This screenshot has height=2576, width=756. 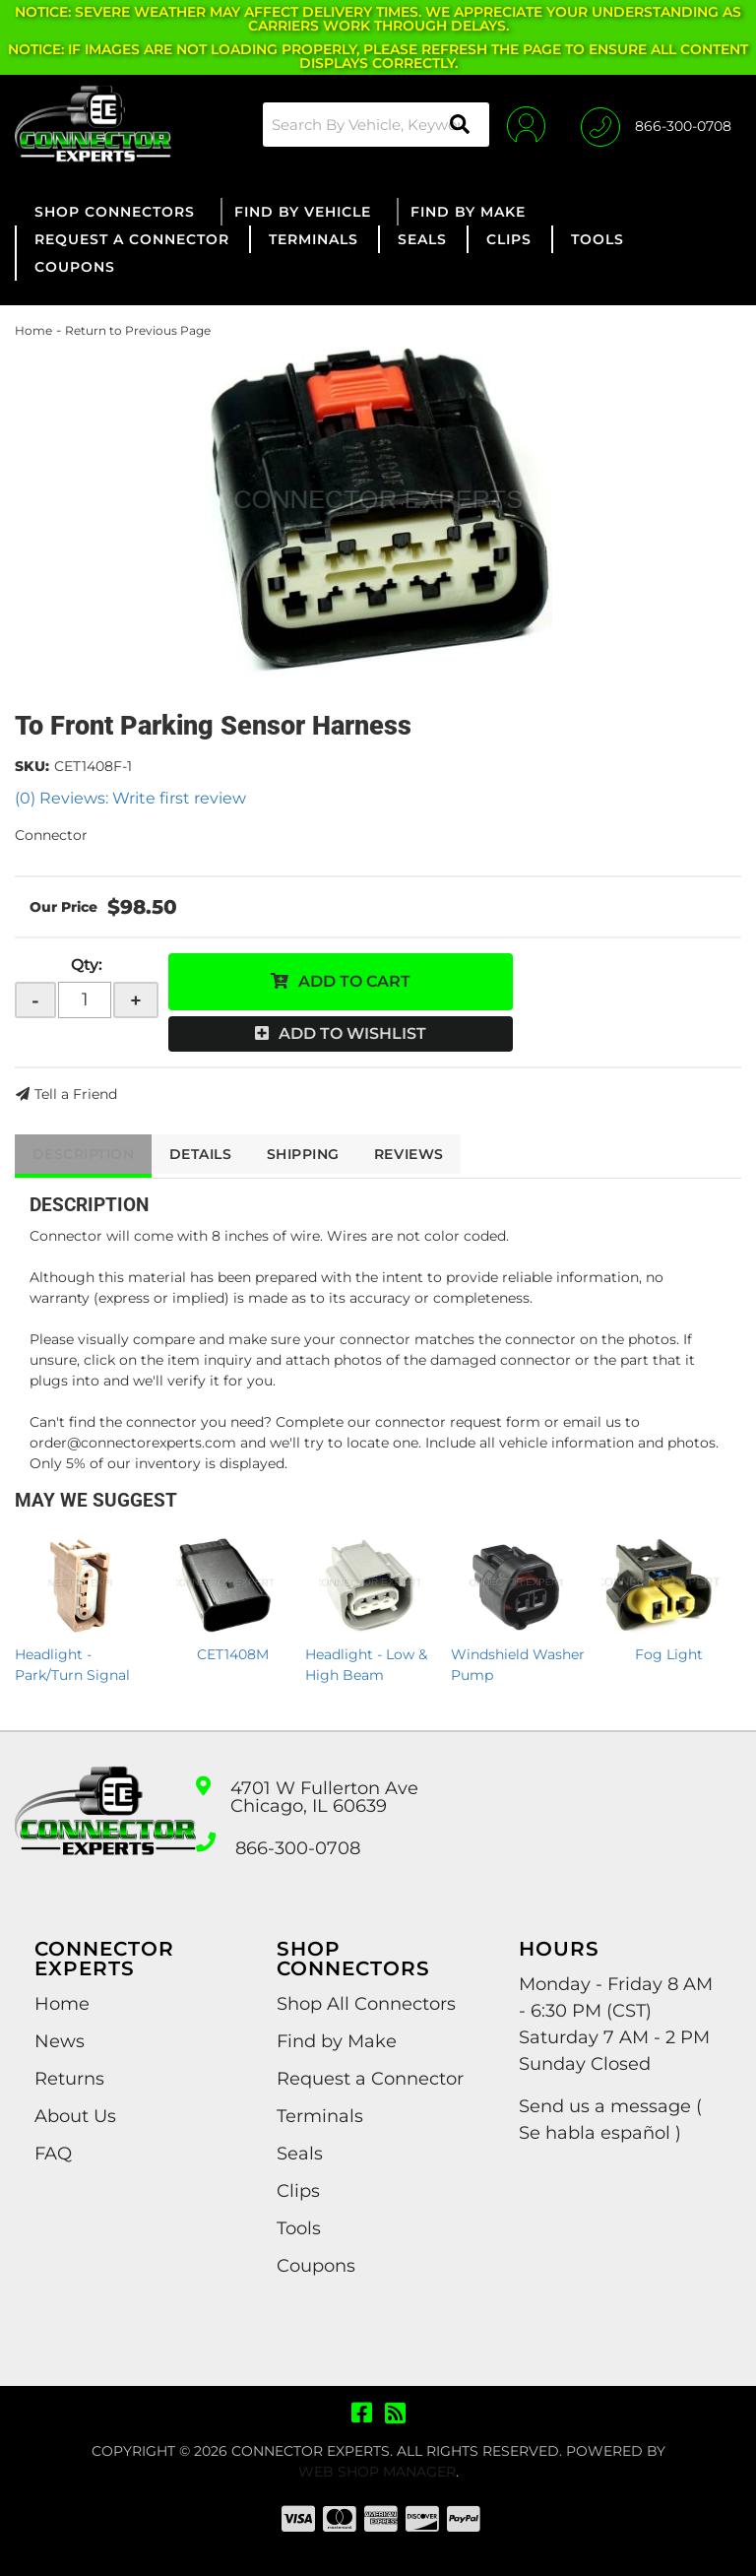 I want to click on [button], so click(x=370, y=124).